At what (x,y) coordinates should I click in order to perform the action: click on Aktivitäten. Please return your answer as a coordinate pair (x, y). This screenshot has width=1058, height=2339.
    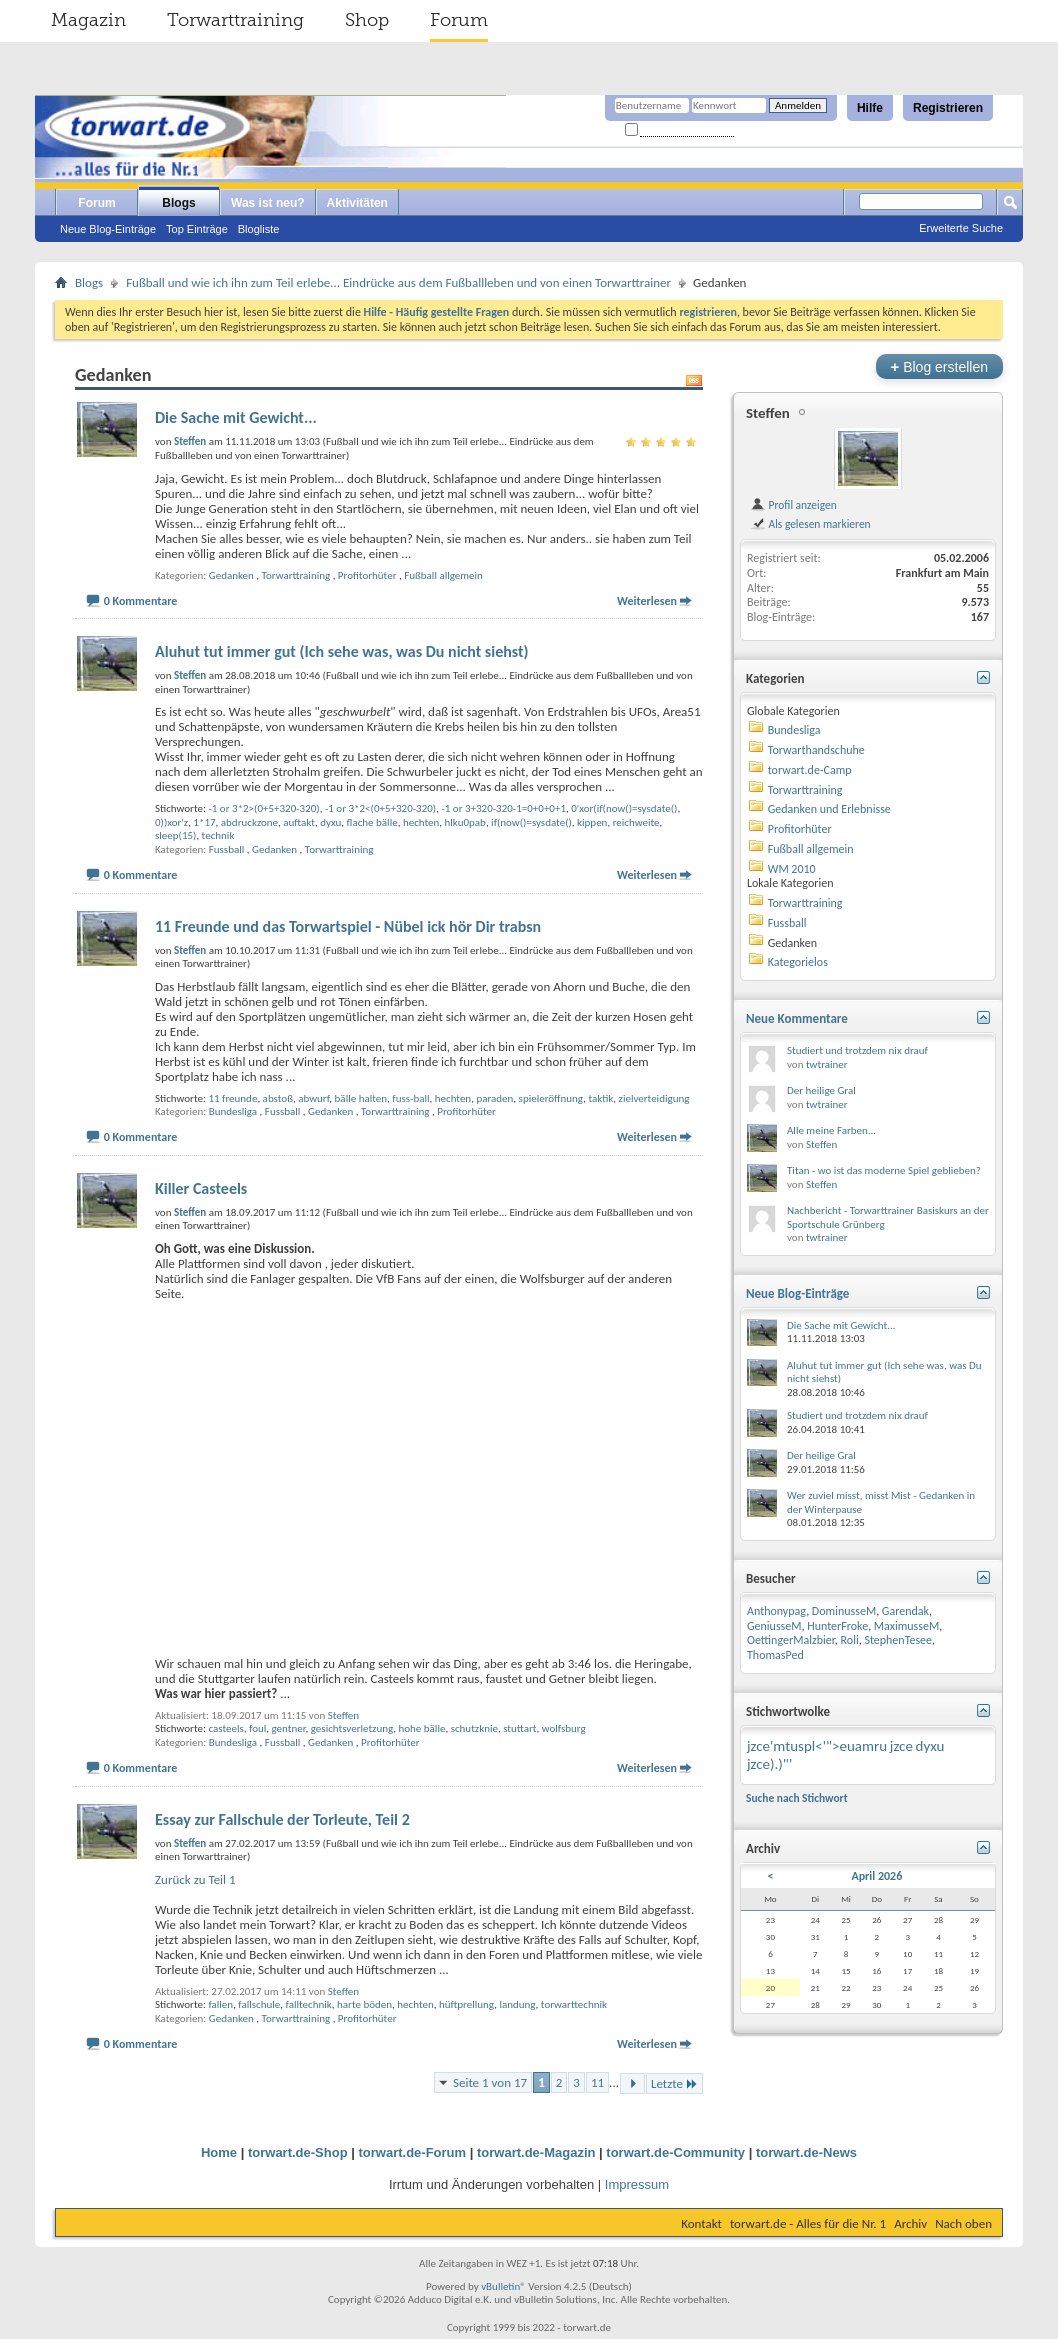
    Looking at the image, I should click on (357, 203).